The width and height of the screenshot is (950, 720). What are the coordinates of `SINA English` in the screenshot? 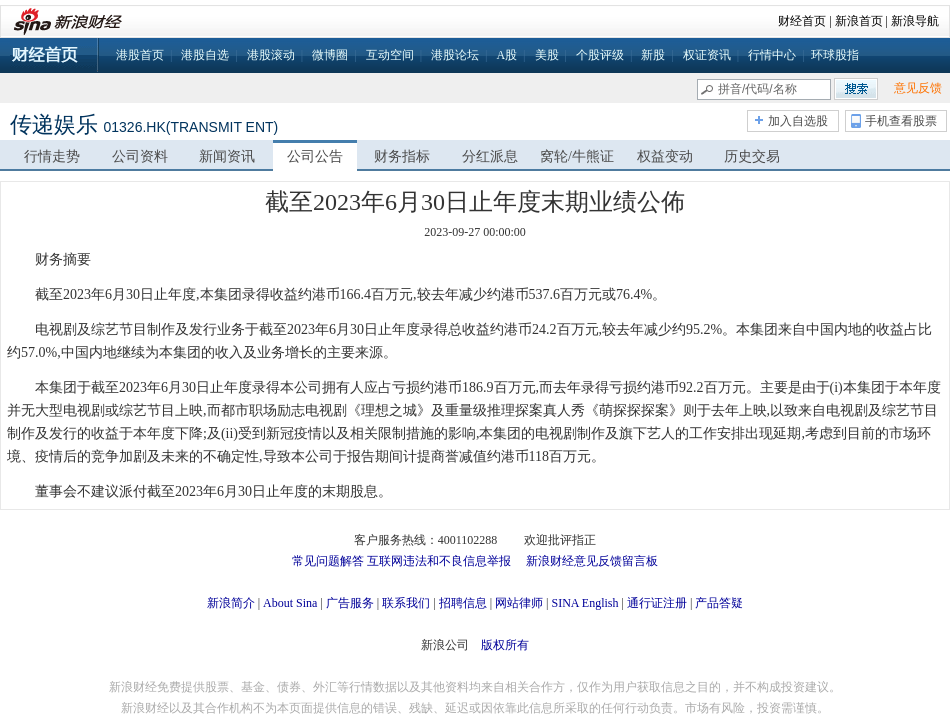 It's located at (584, 603).